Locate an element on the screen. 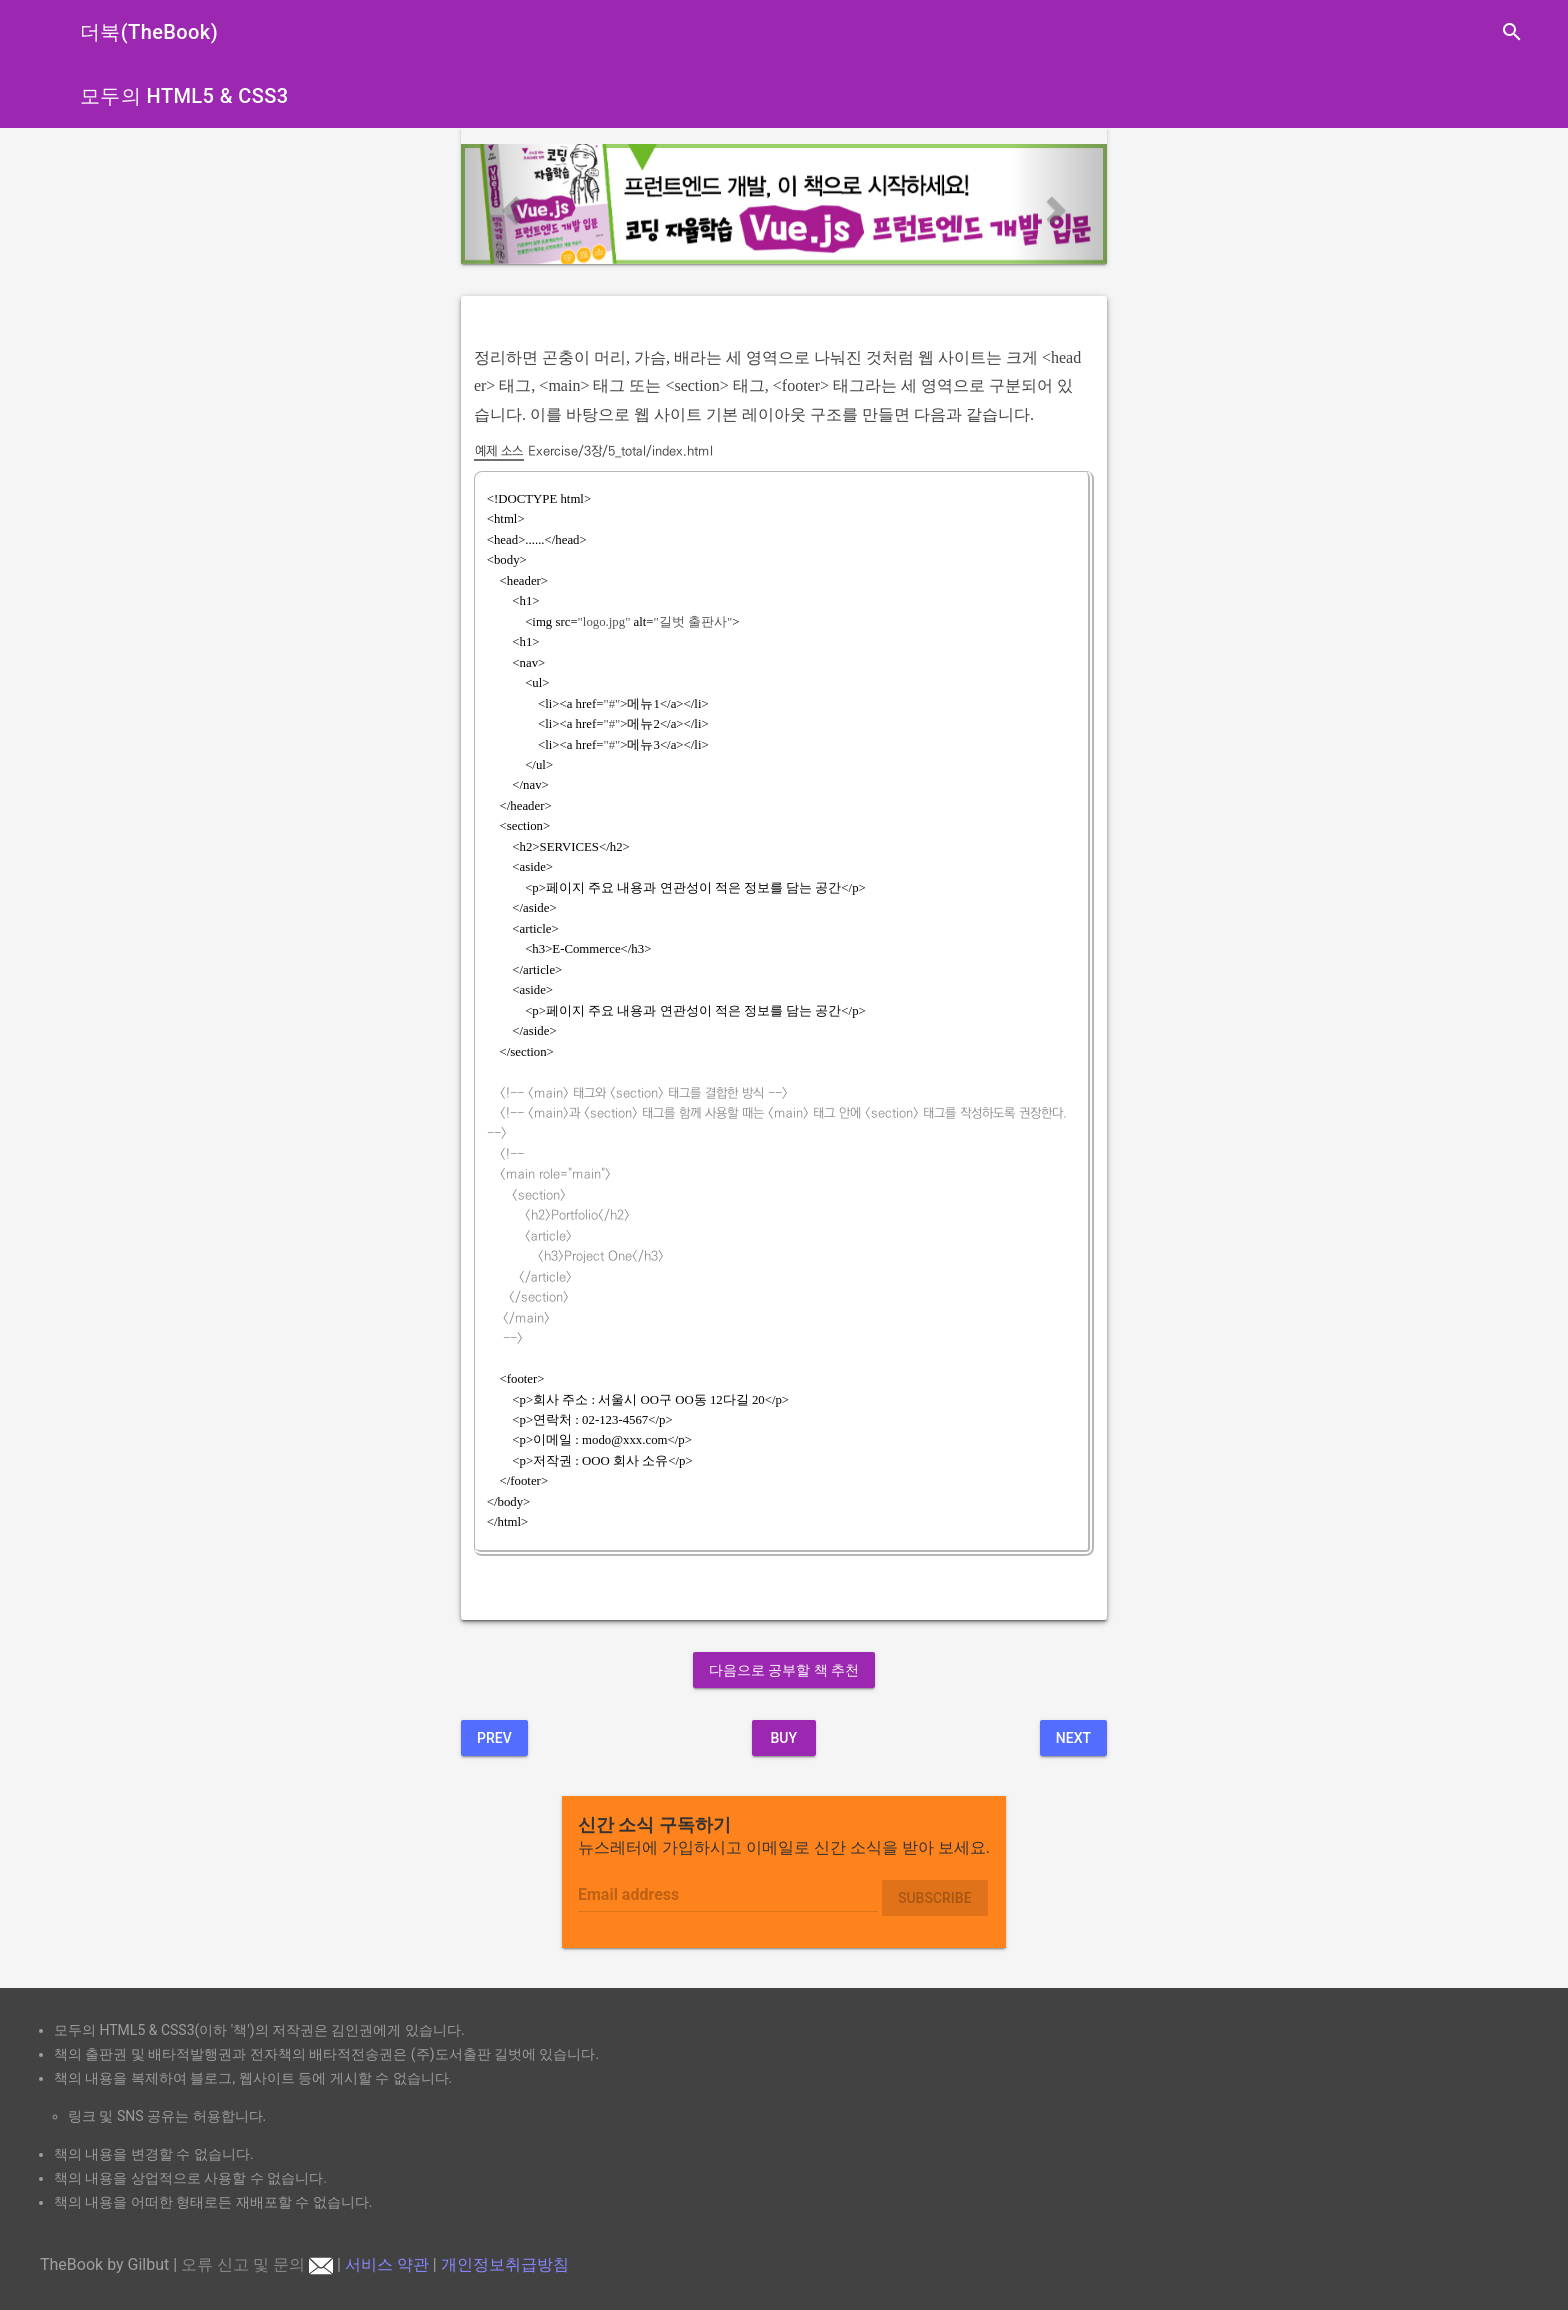  Prev is located at coordinates (494, 1738).